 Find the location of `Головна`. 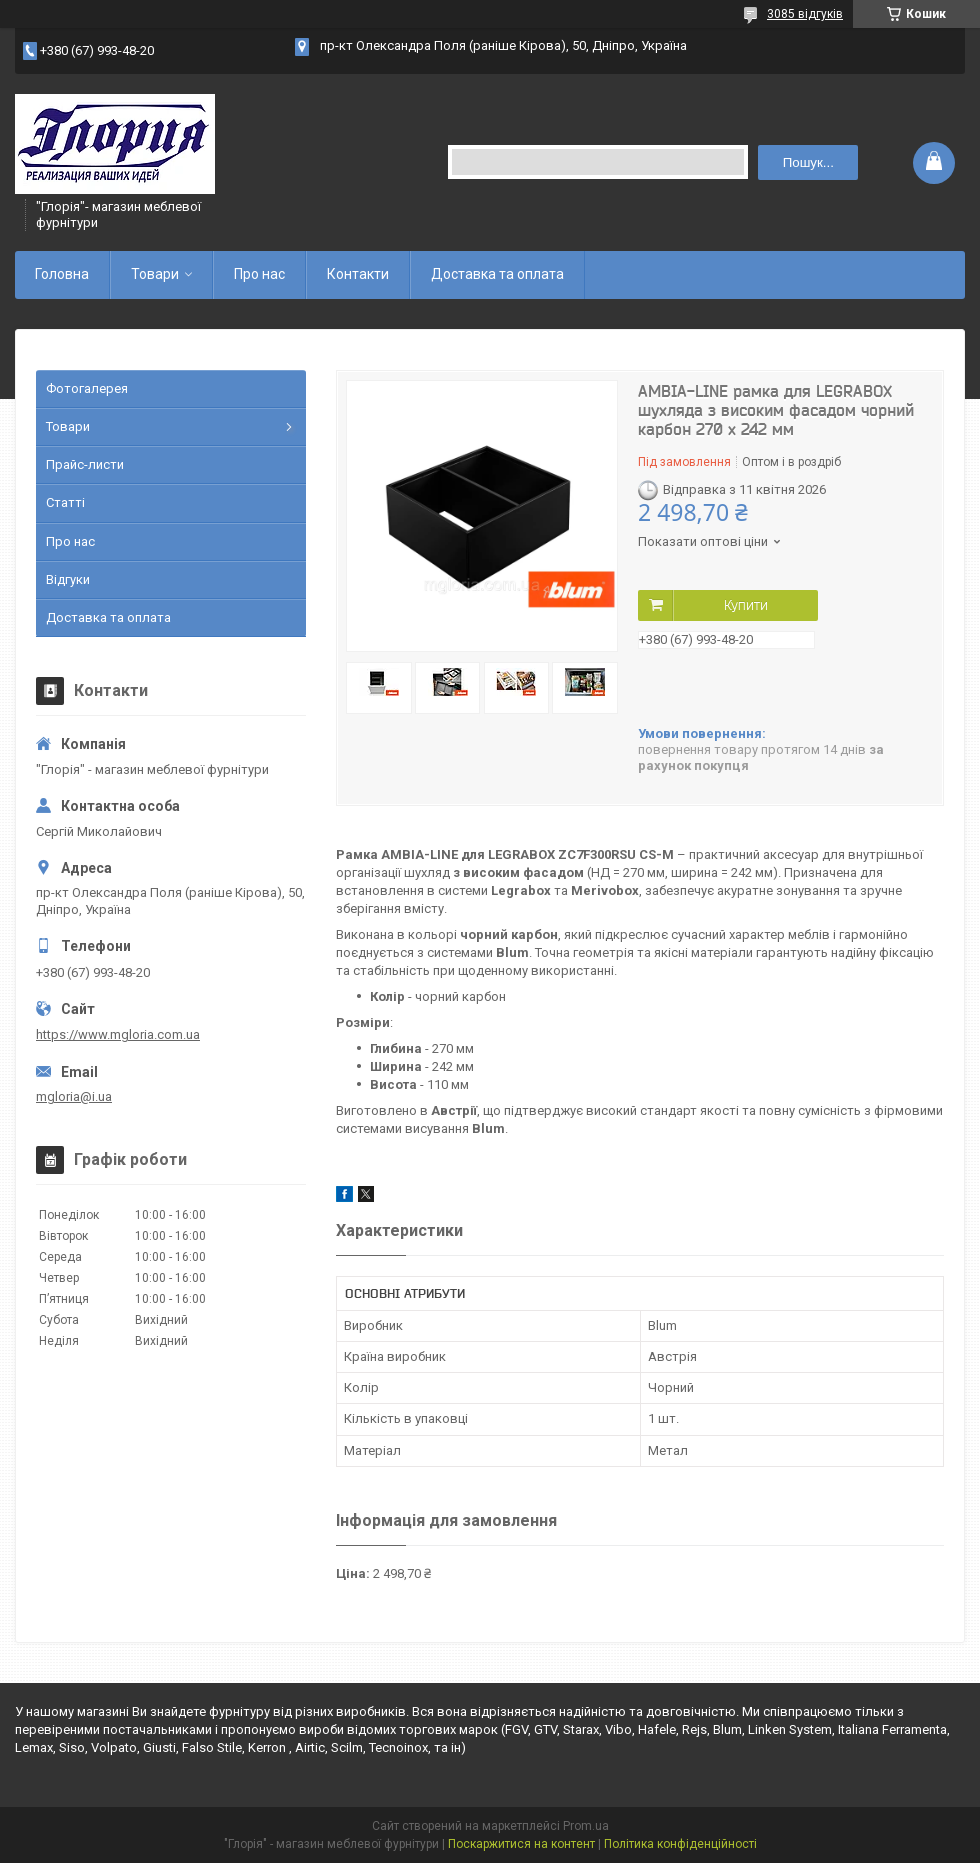

Головна is located at coordinates (62, 274).